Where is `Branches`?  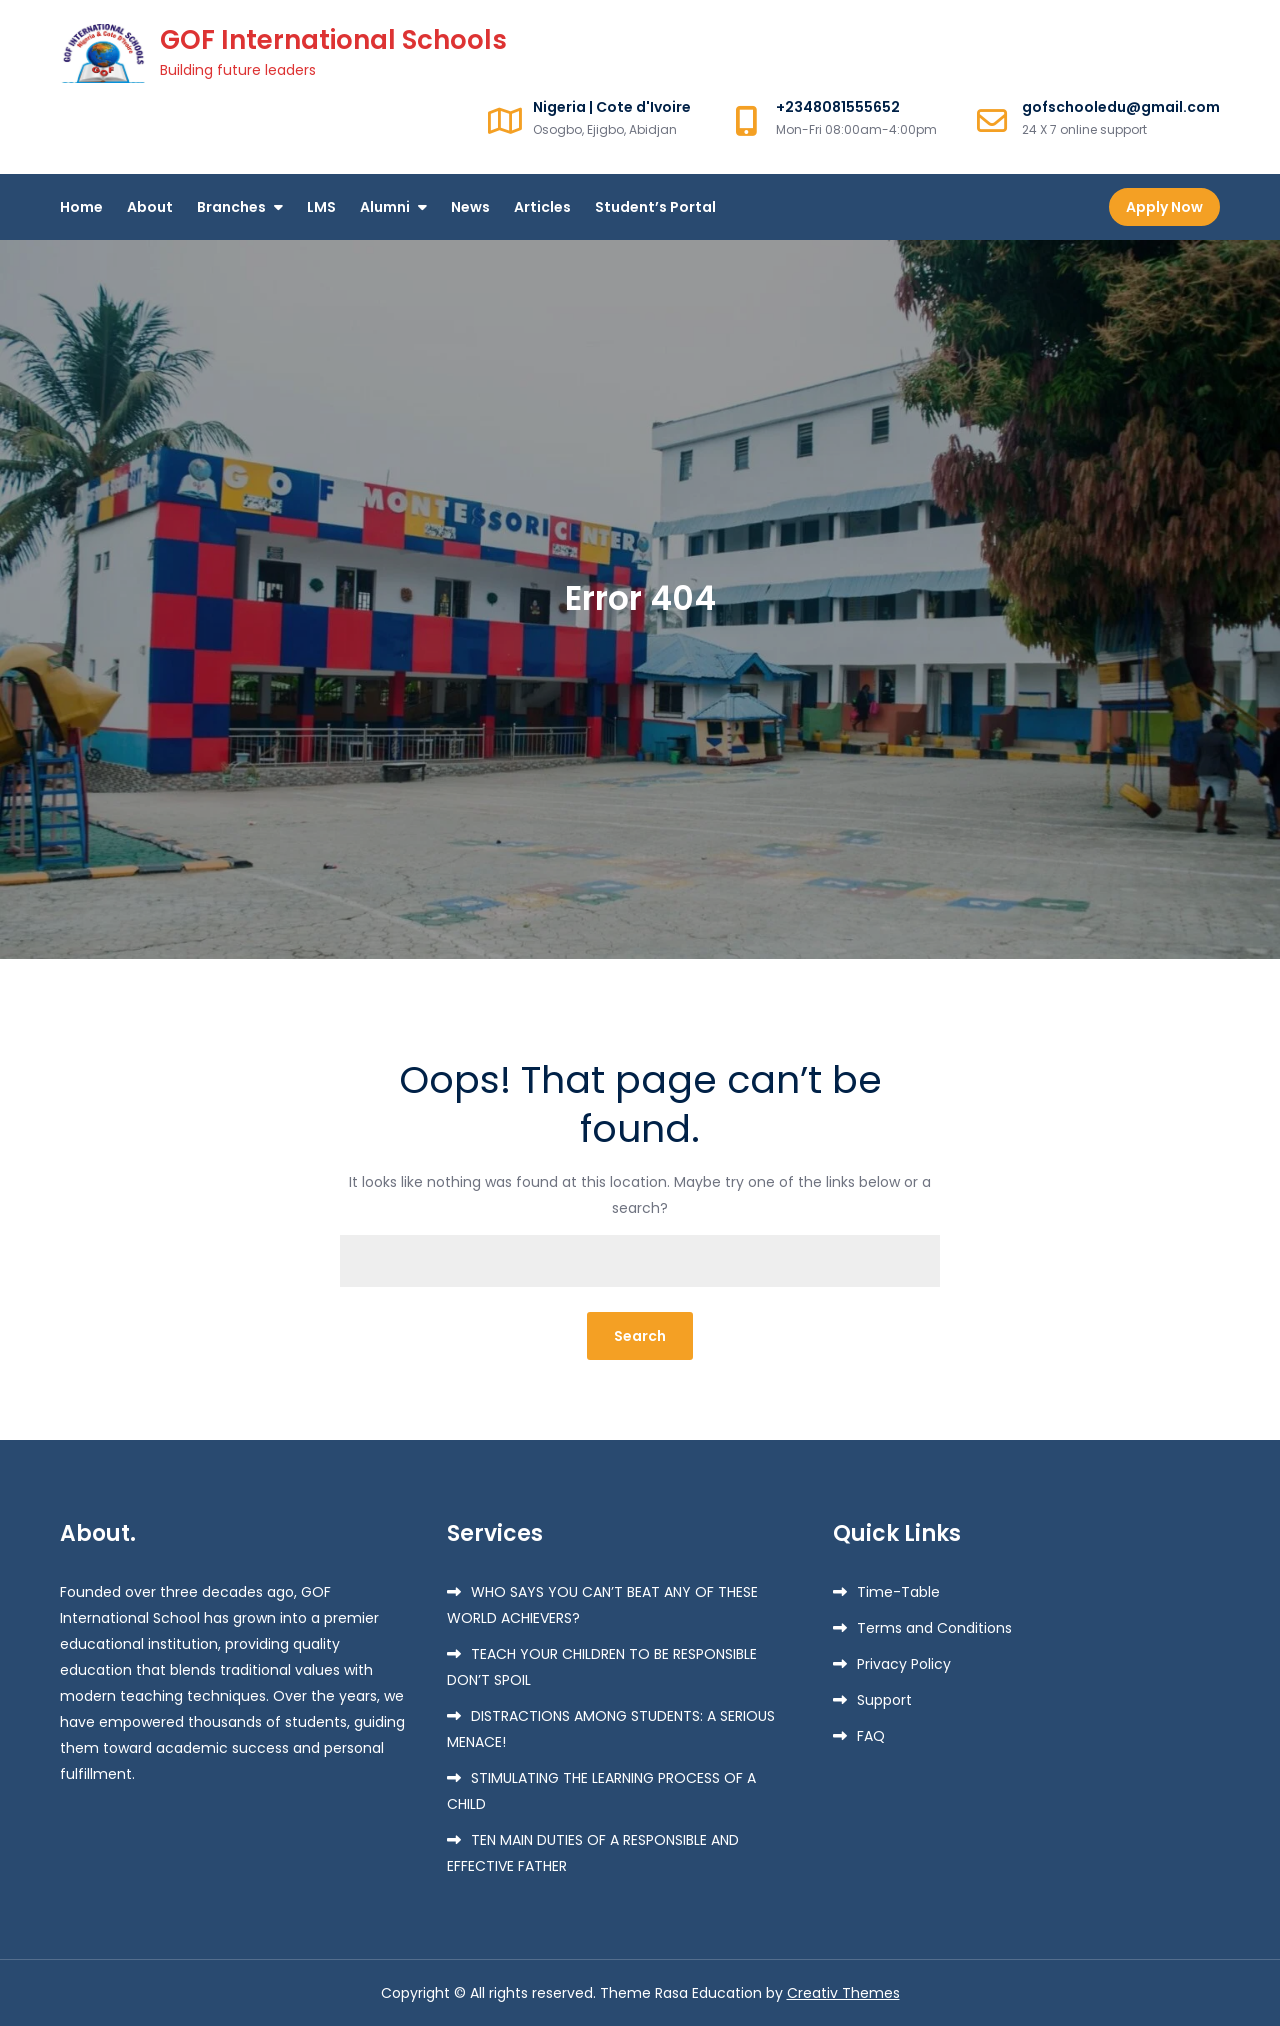 Branches is located at coordinates (231, 207).